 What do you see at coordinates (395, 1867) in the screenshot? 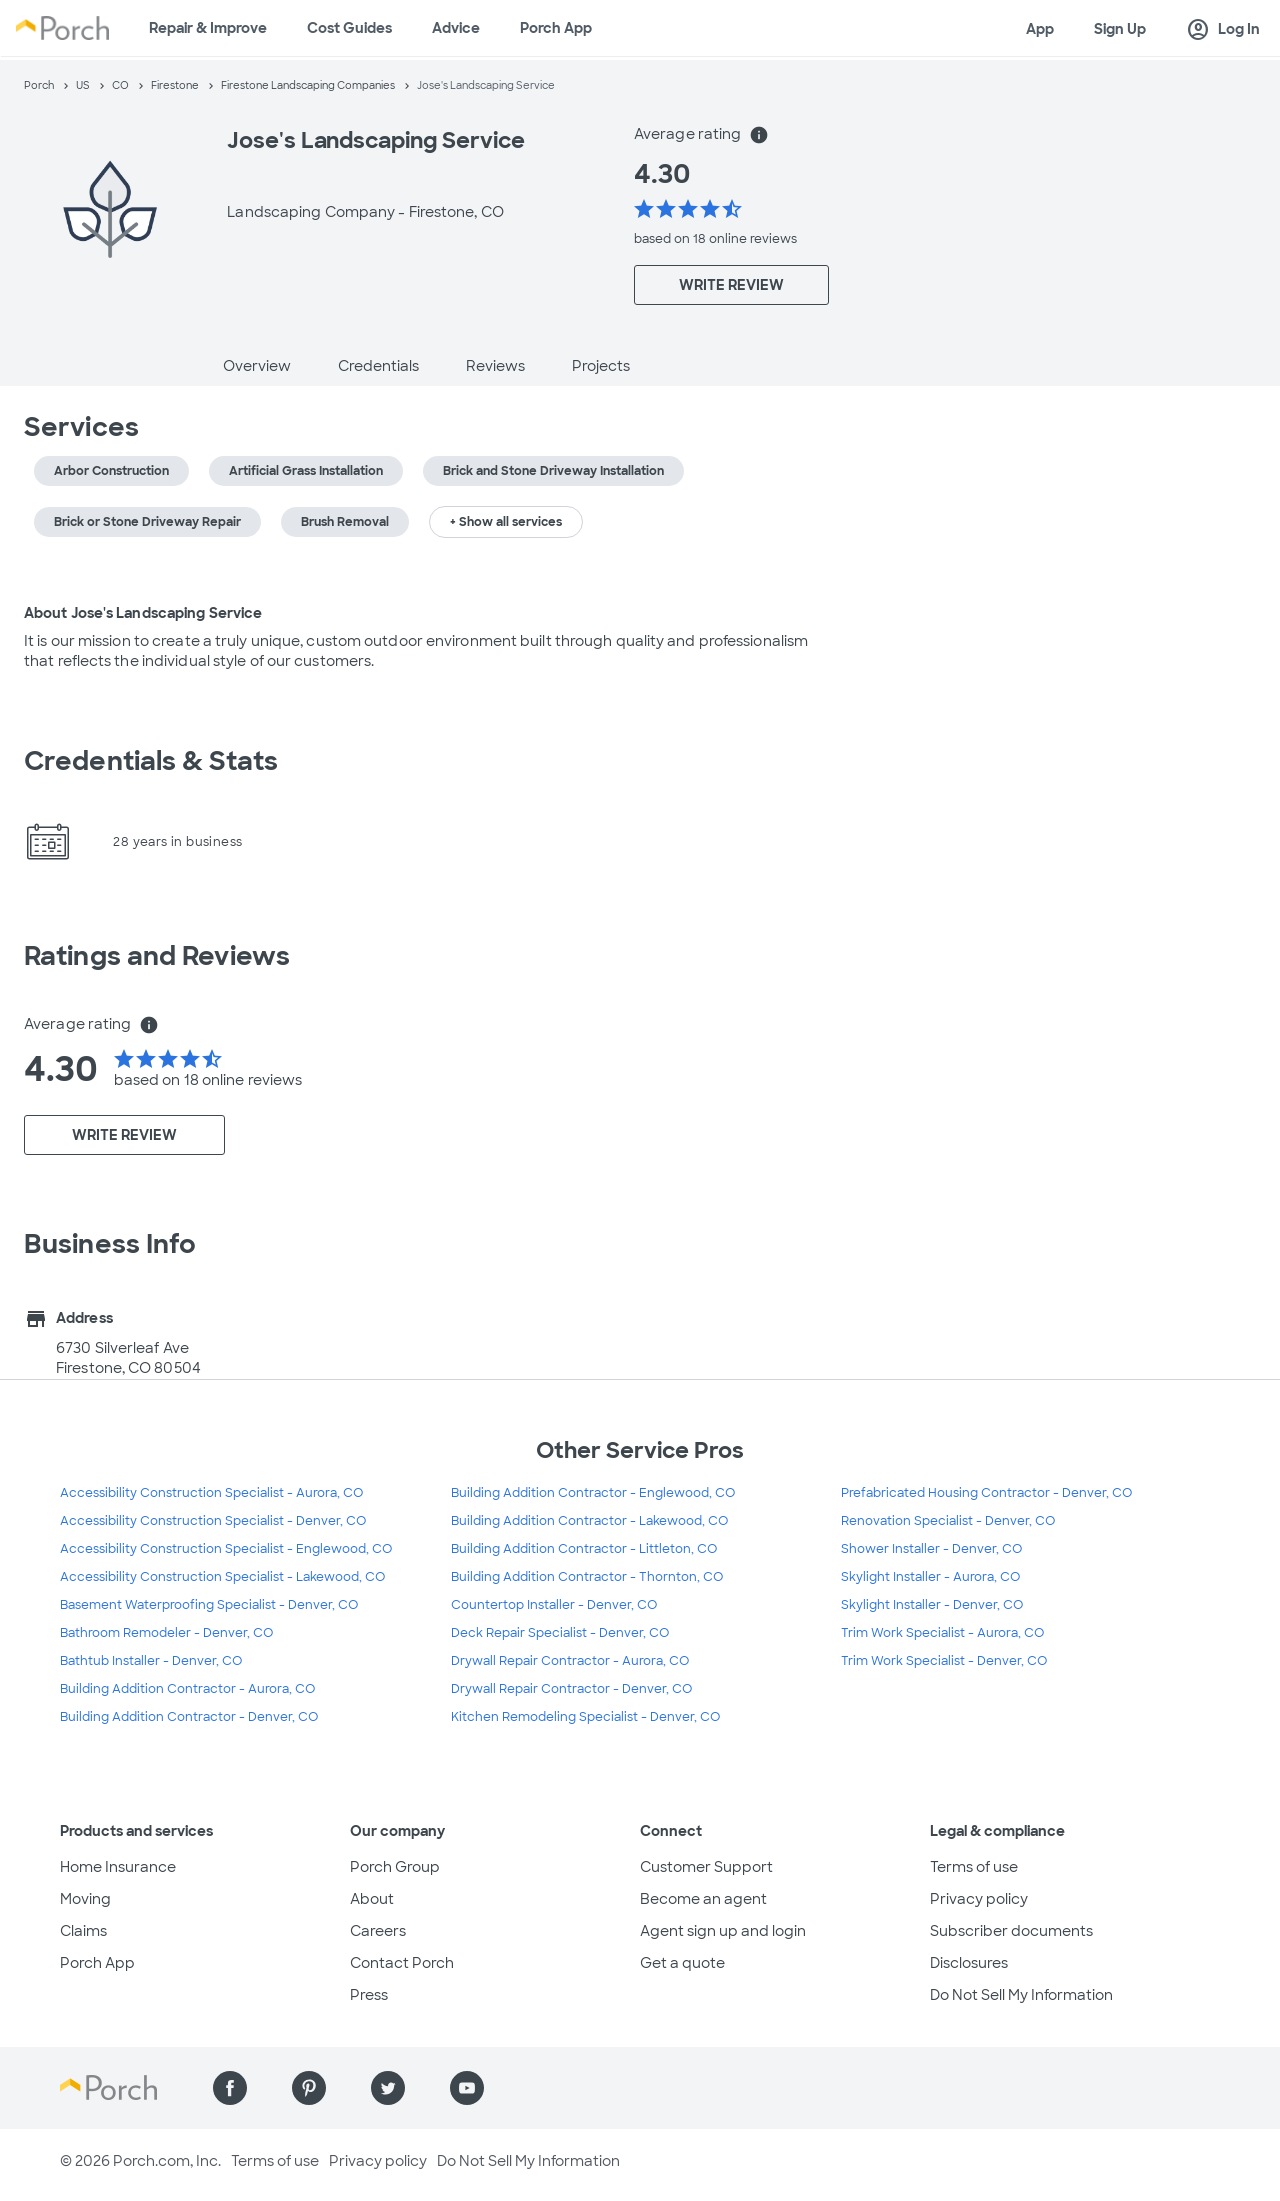
I see `Porch Group` at bounding box center [395, 1867].